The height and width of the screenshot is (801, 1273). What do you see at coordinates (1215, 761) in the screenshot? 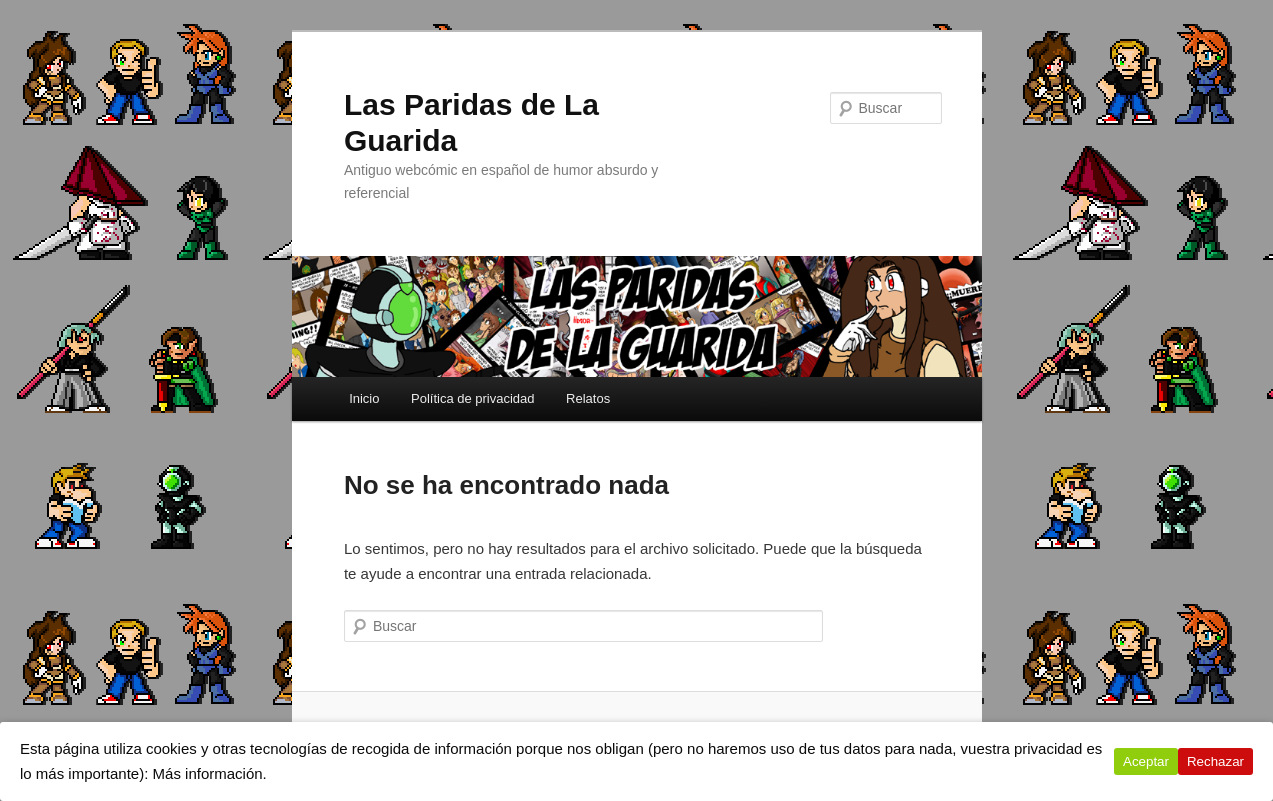
I see `Rechazar` at bounding box center [1215, 761].